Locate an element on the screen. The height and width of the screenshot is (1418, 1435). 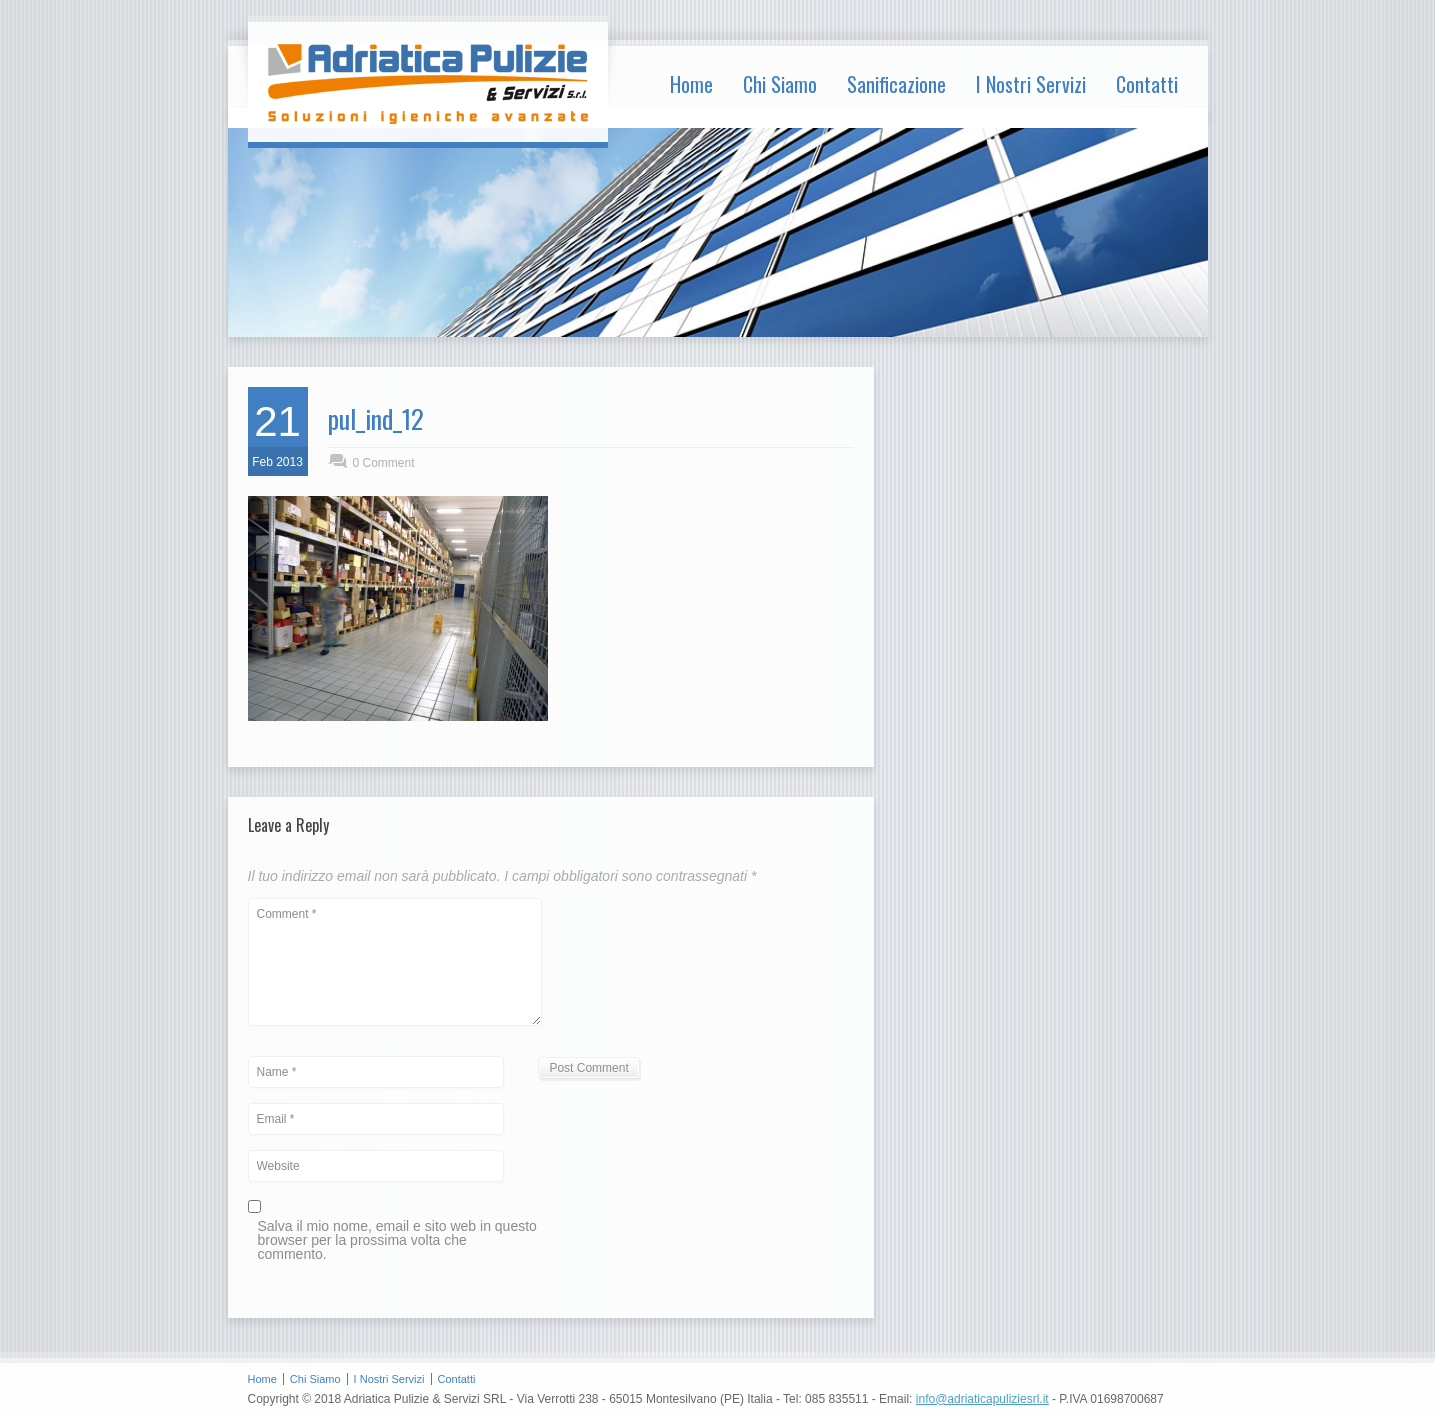
Sanificazione is located at coordinates (896, 84).